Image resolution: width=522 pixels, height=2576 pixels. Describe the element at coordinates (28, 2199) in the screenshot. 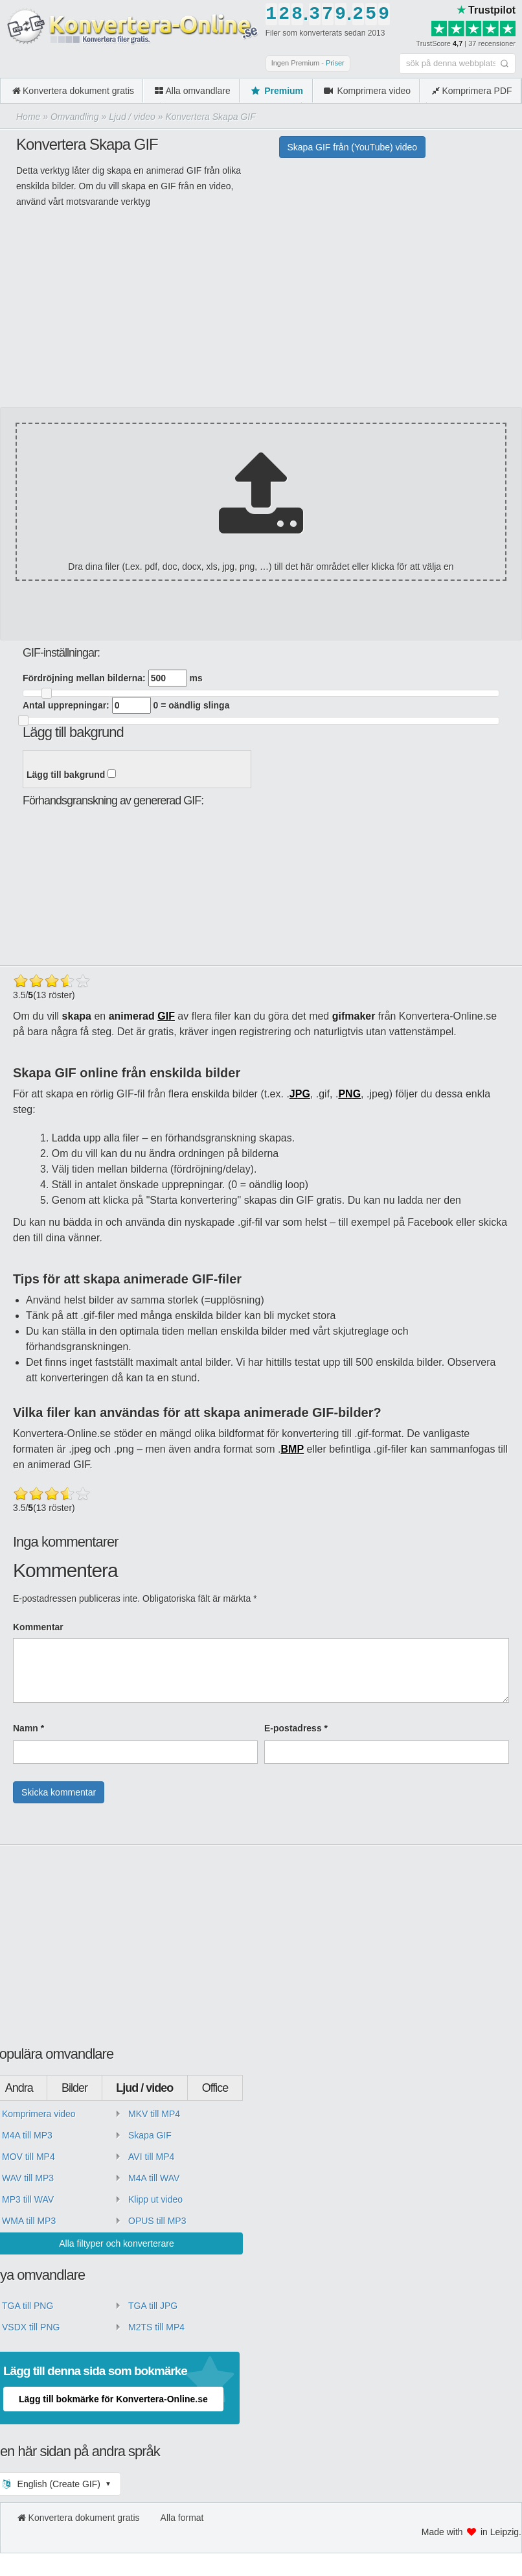

I see `MP3 till WAV` at that location.